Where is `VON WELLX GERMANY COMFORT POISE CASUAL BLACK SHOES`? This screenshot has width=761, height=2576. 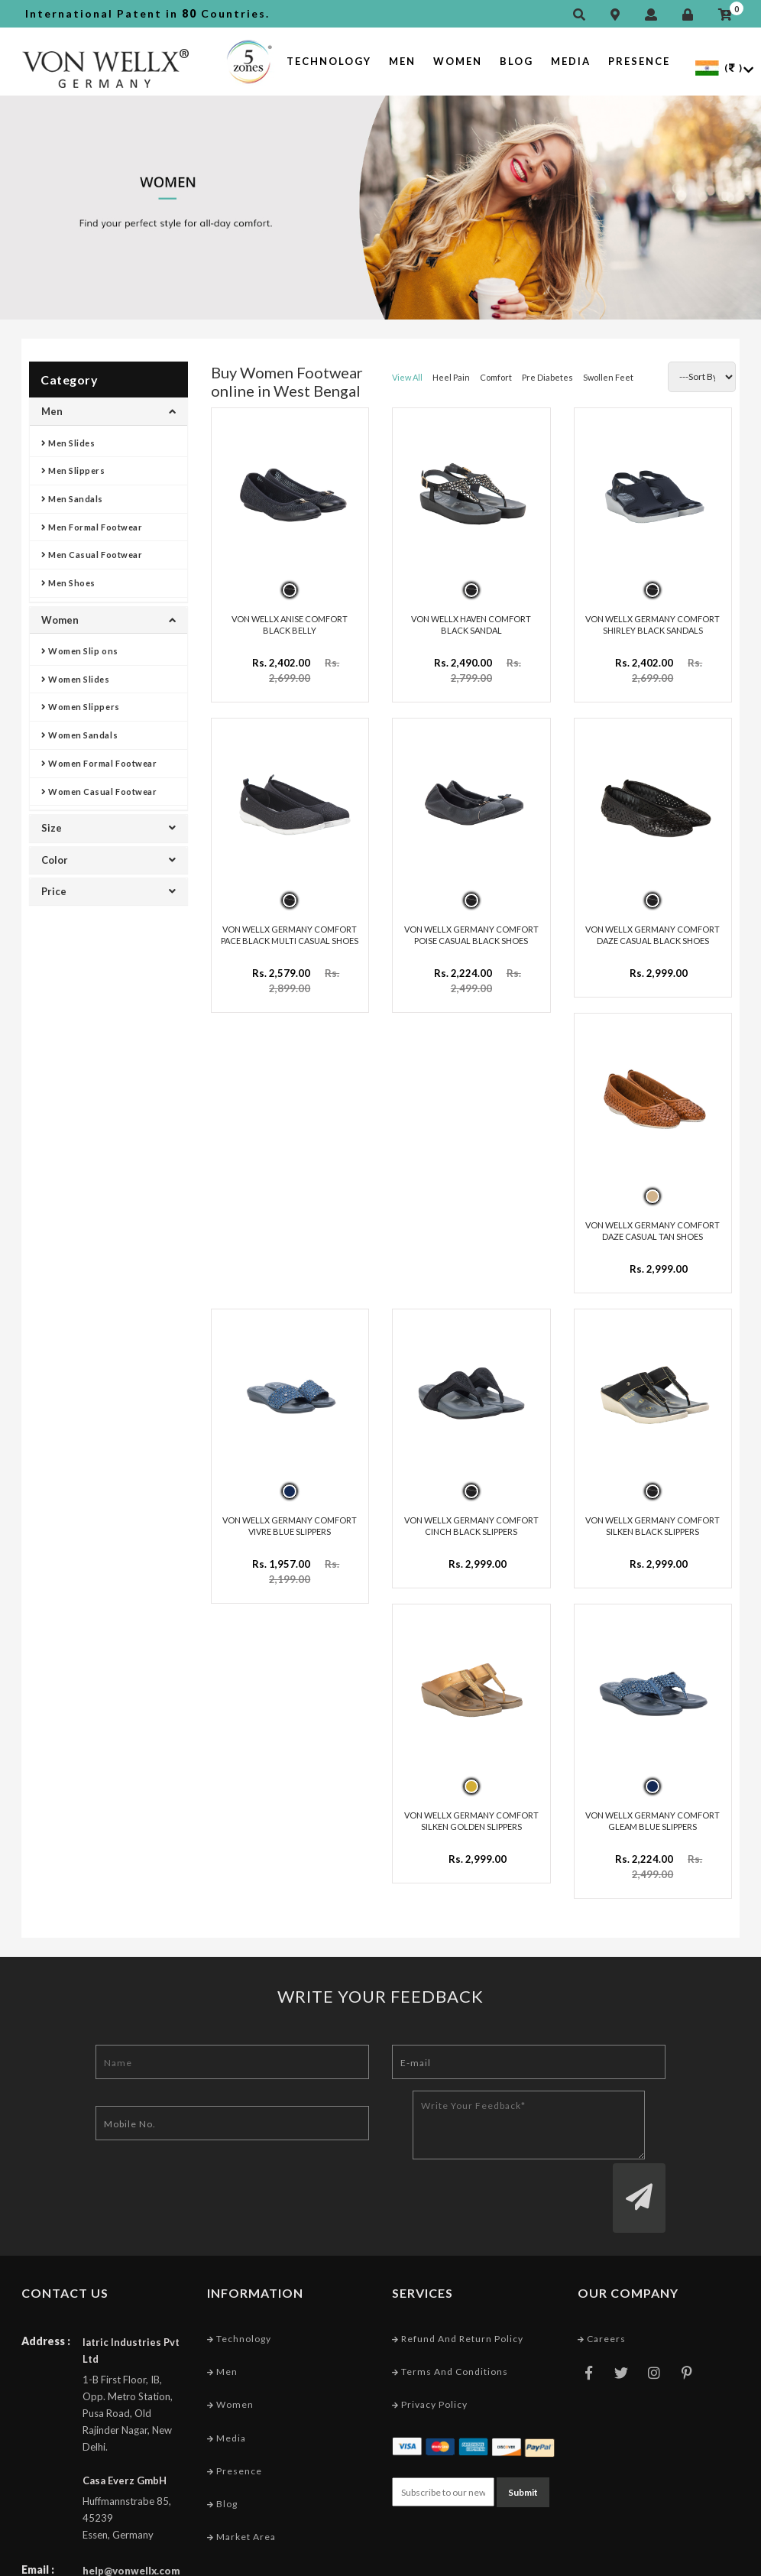 VON WELLX GERMANY COMFORT POISE CASUAL BLACK SHOES is located at coordinates (471, 932).